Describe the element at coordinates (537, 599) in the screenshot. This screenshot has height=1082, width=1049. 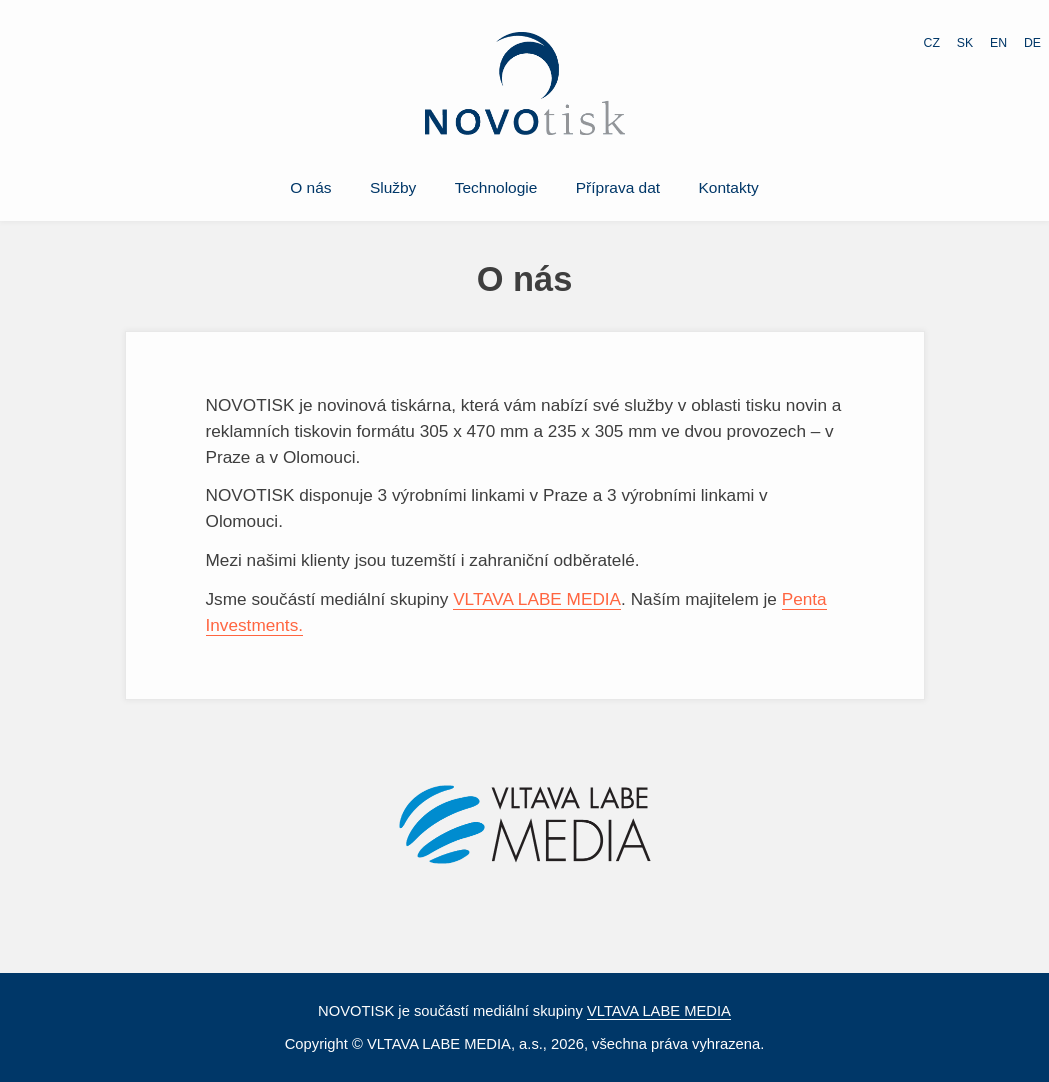
I see `VLTAVA LABE MEDIA` at that location.